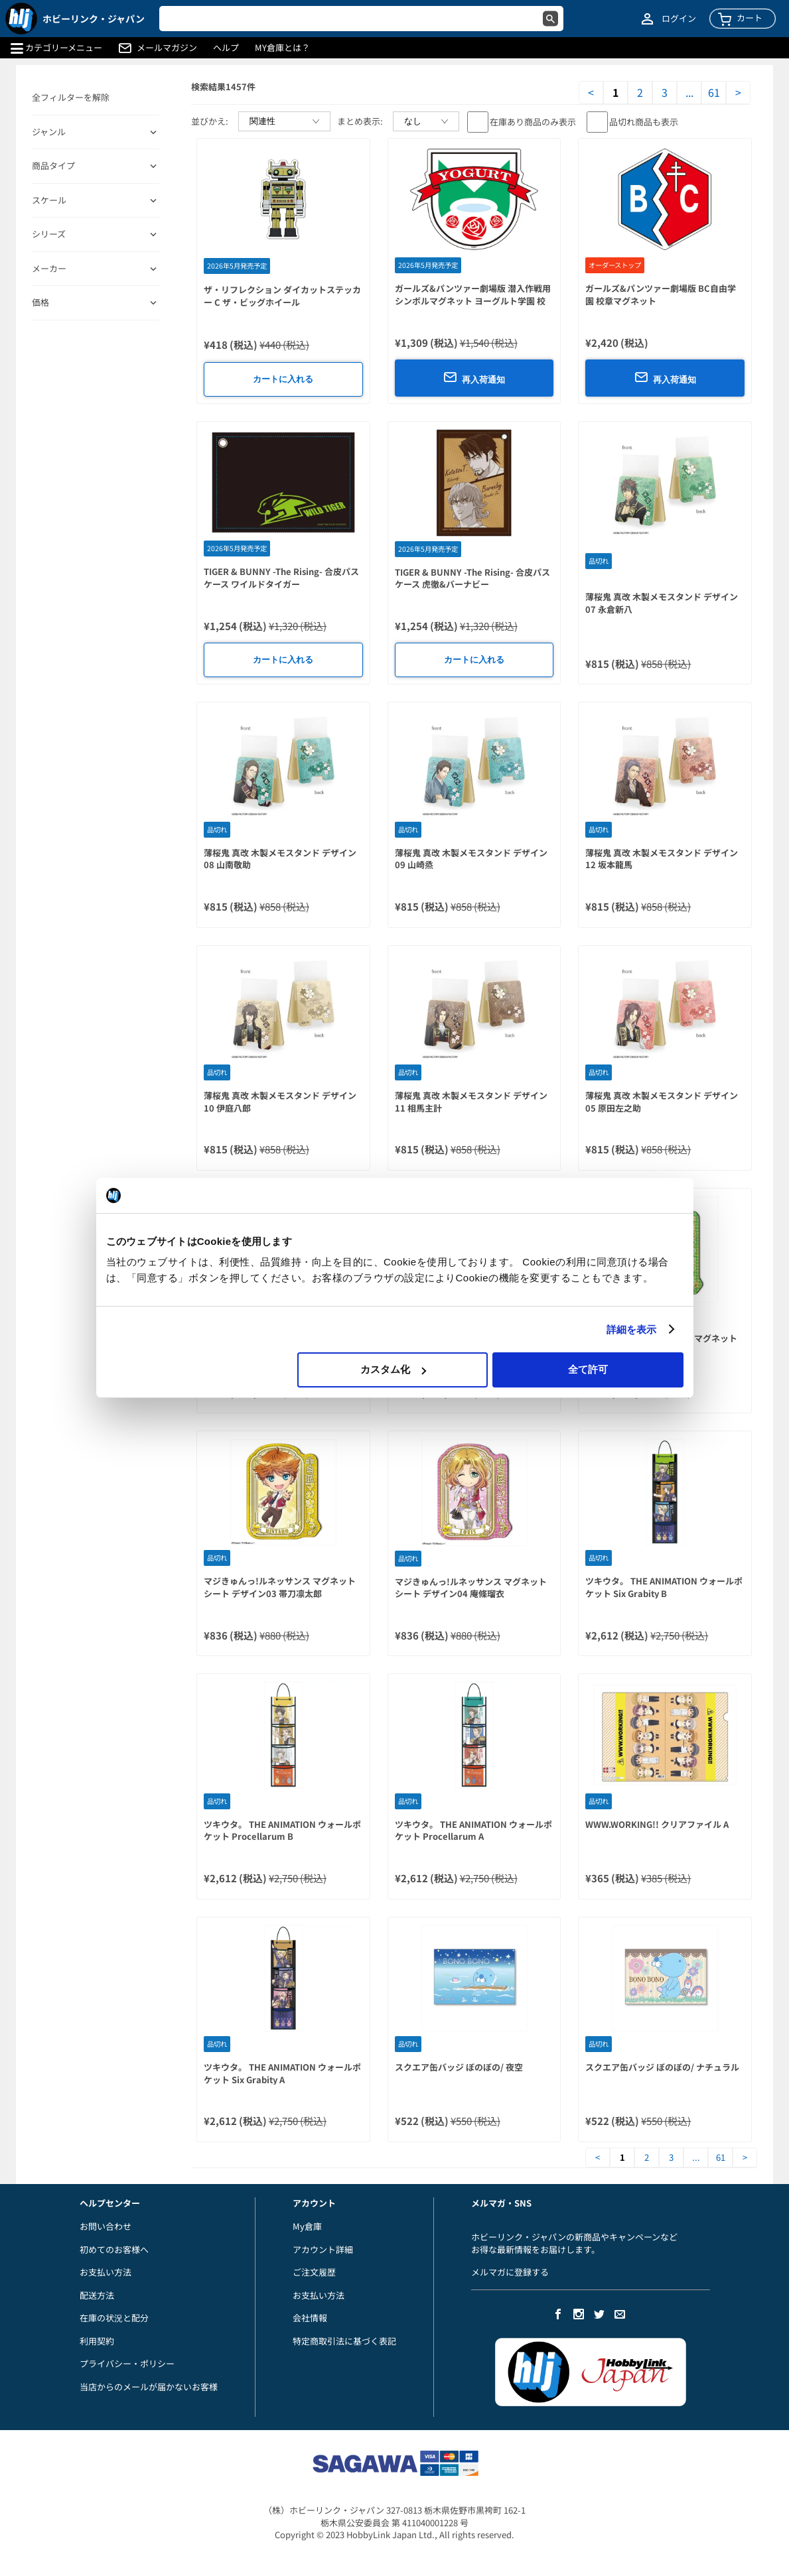 The height and width of the screenshot is (2576, 789). What do you see at coordinates (307, 2226) in the screenshot?
I see `My倉庫` at bounding box center [307, 2226].